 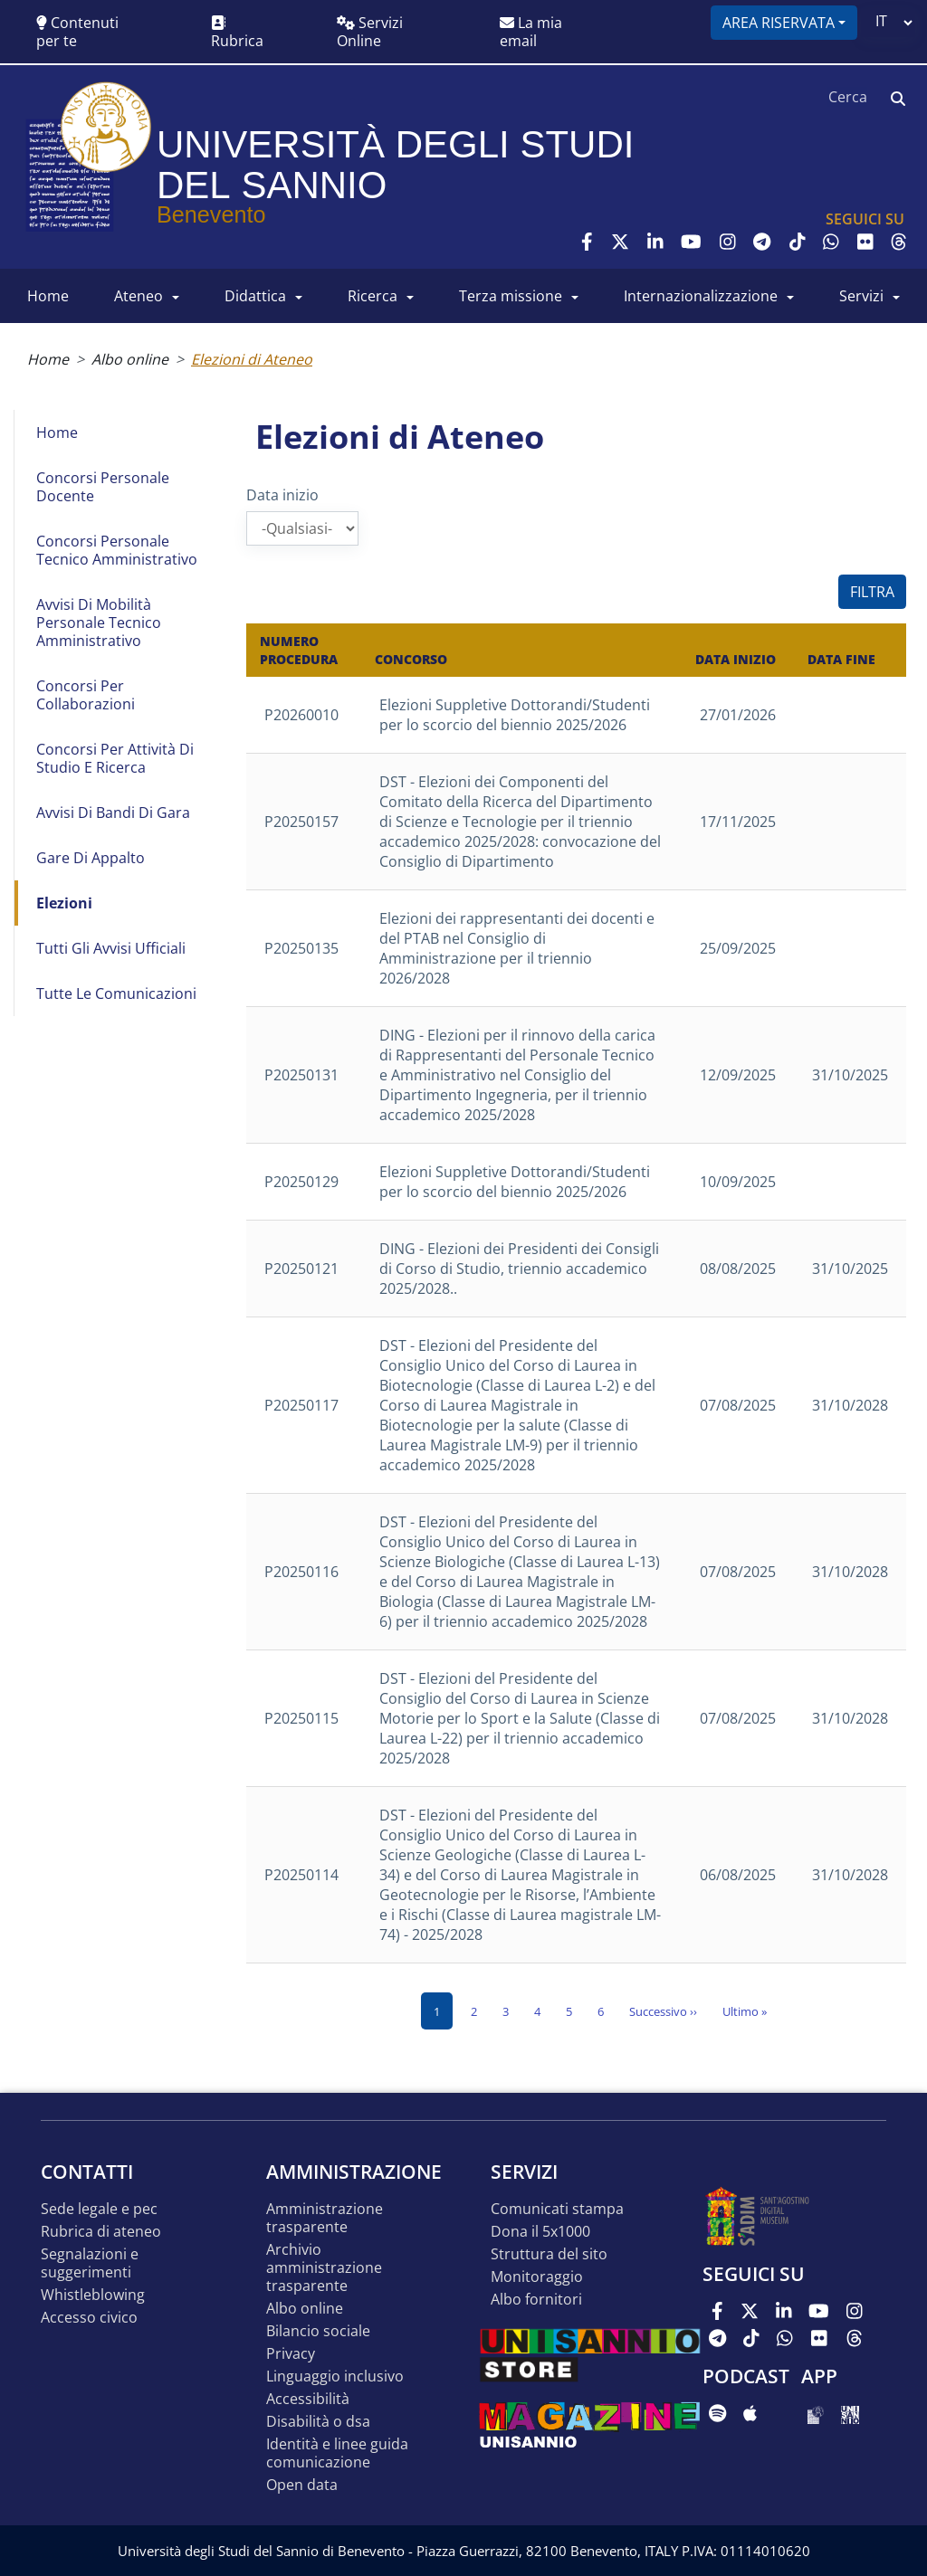 I want to click on RICERCA, so click(x=372, y=296).